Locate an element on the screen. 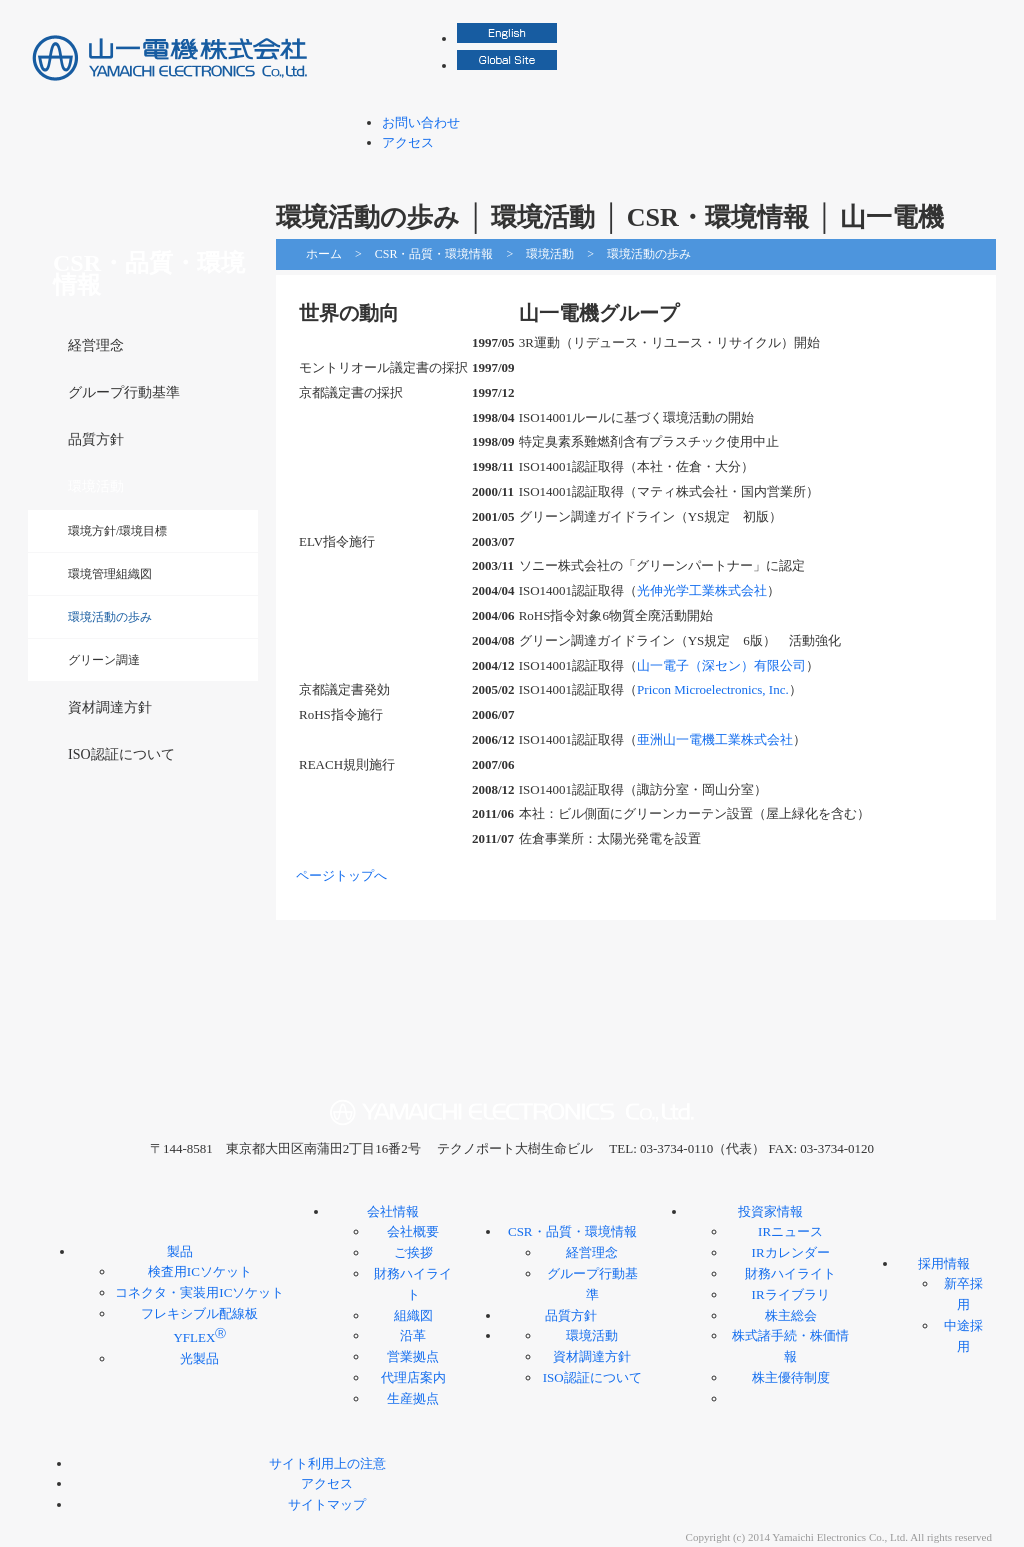  経営理念 is located at coordinates (96, 345).